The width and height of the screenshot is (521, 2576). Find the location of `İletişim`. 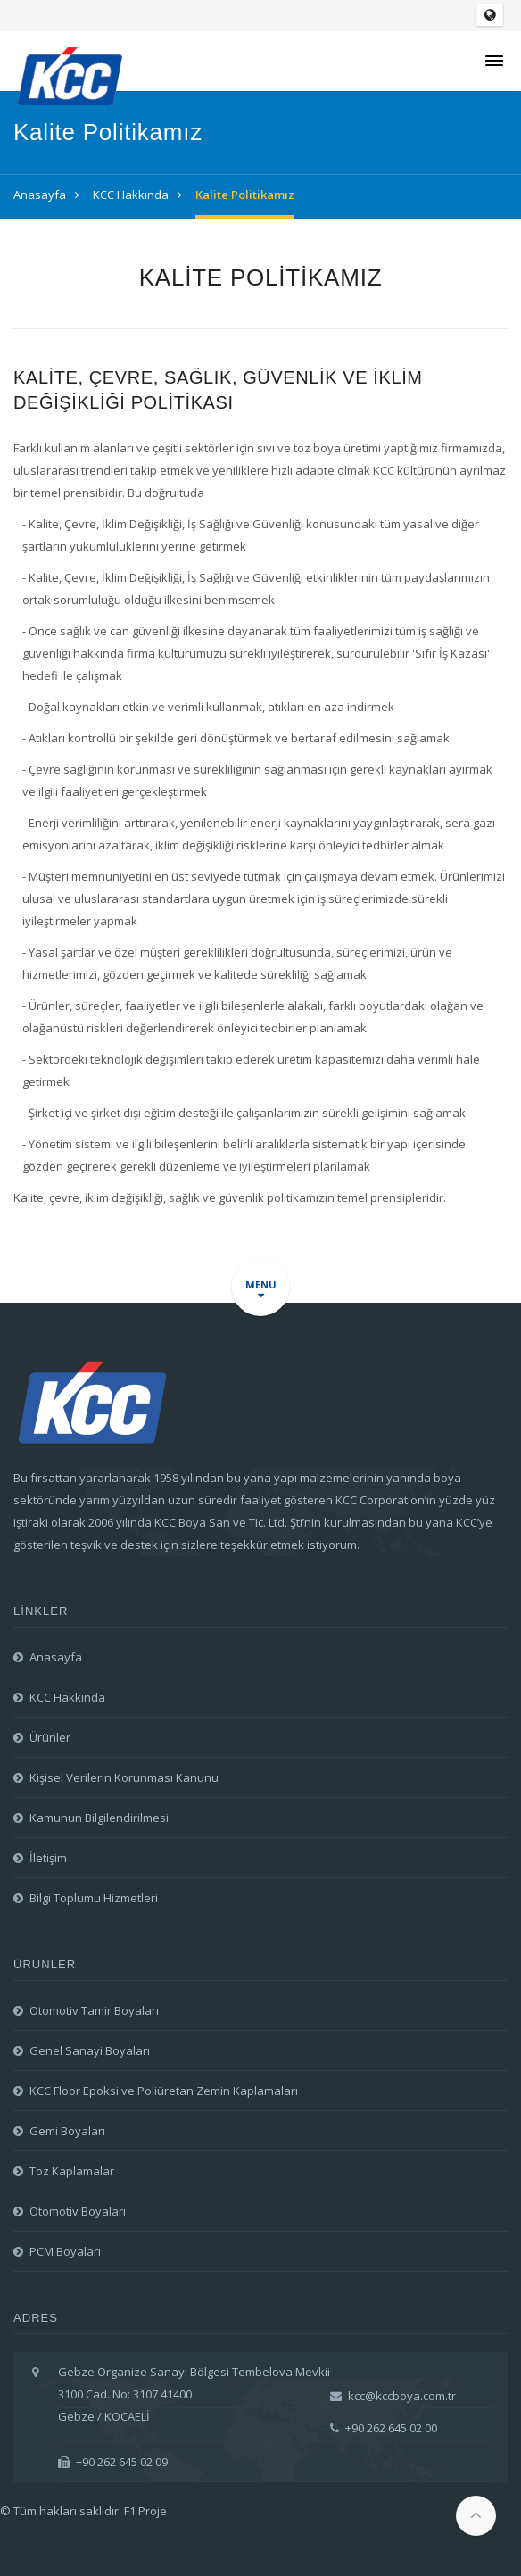

İletişim is located at coordinates (48, 1858).